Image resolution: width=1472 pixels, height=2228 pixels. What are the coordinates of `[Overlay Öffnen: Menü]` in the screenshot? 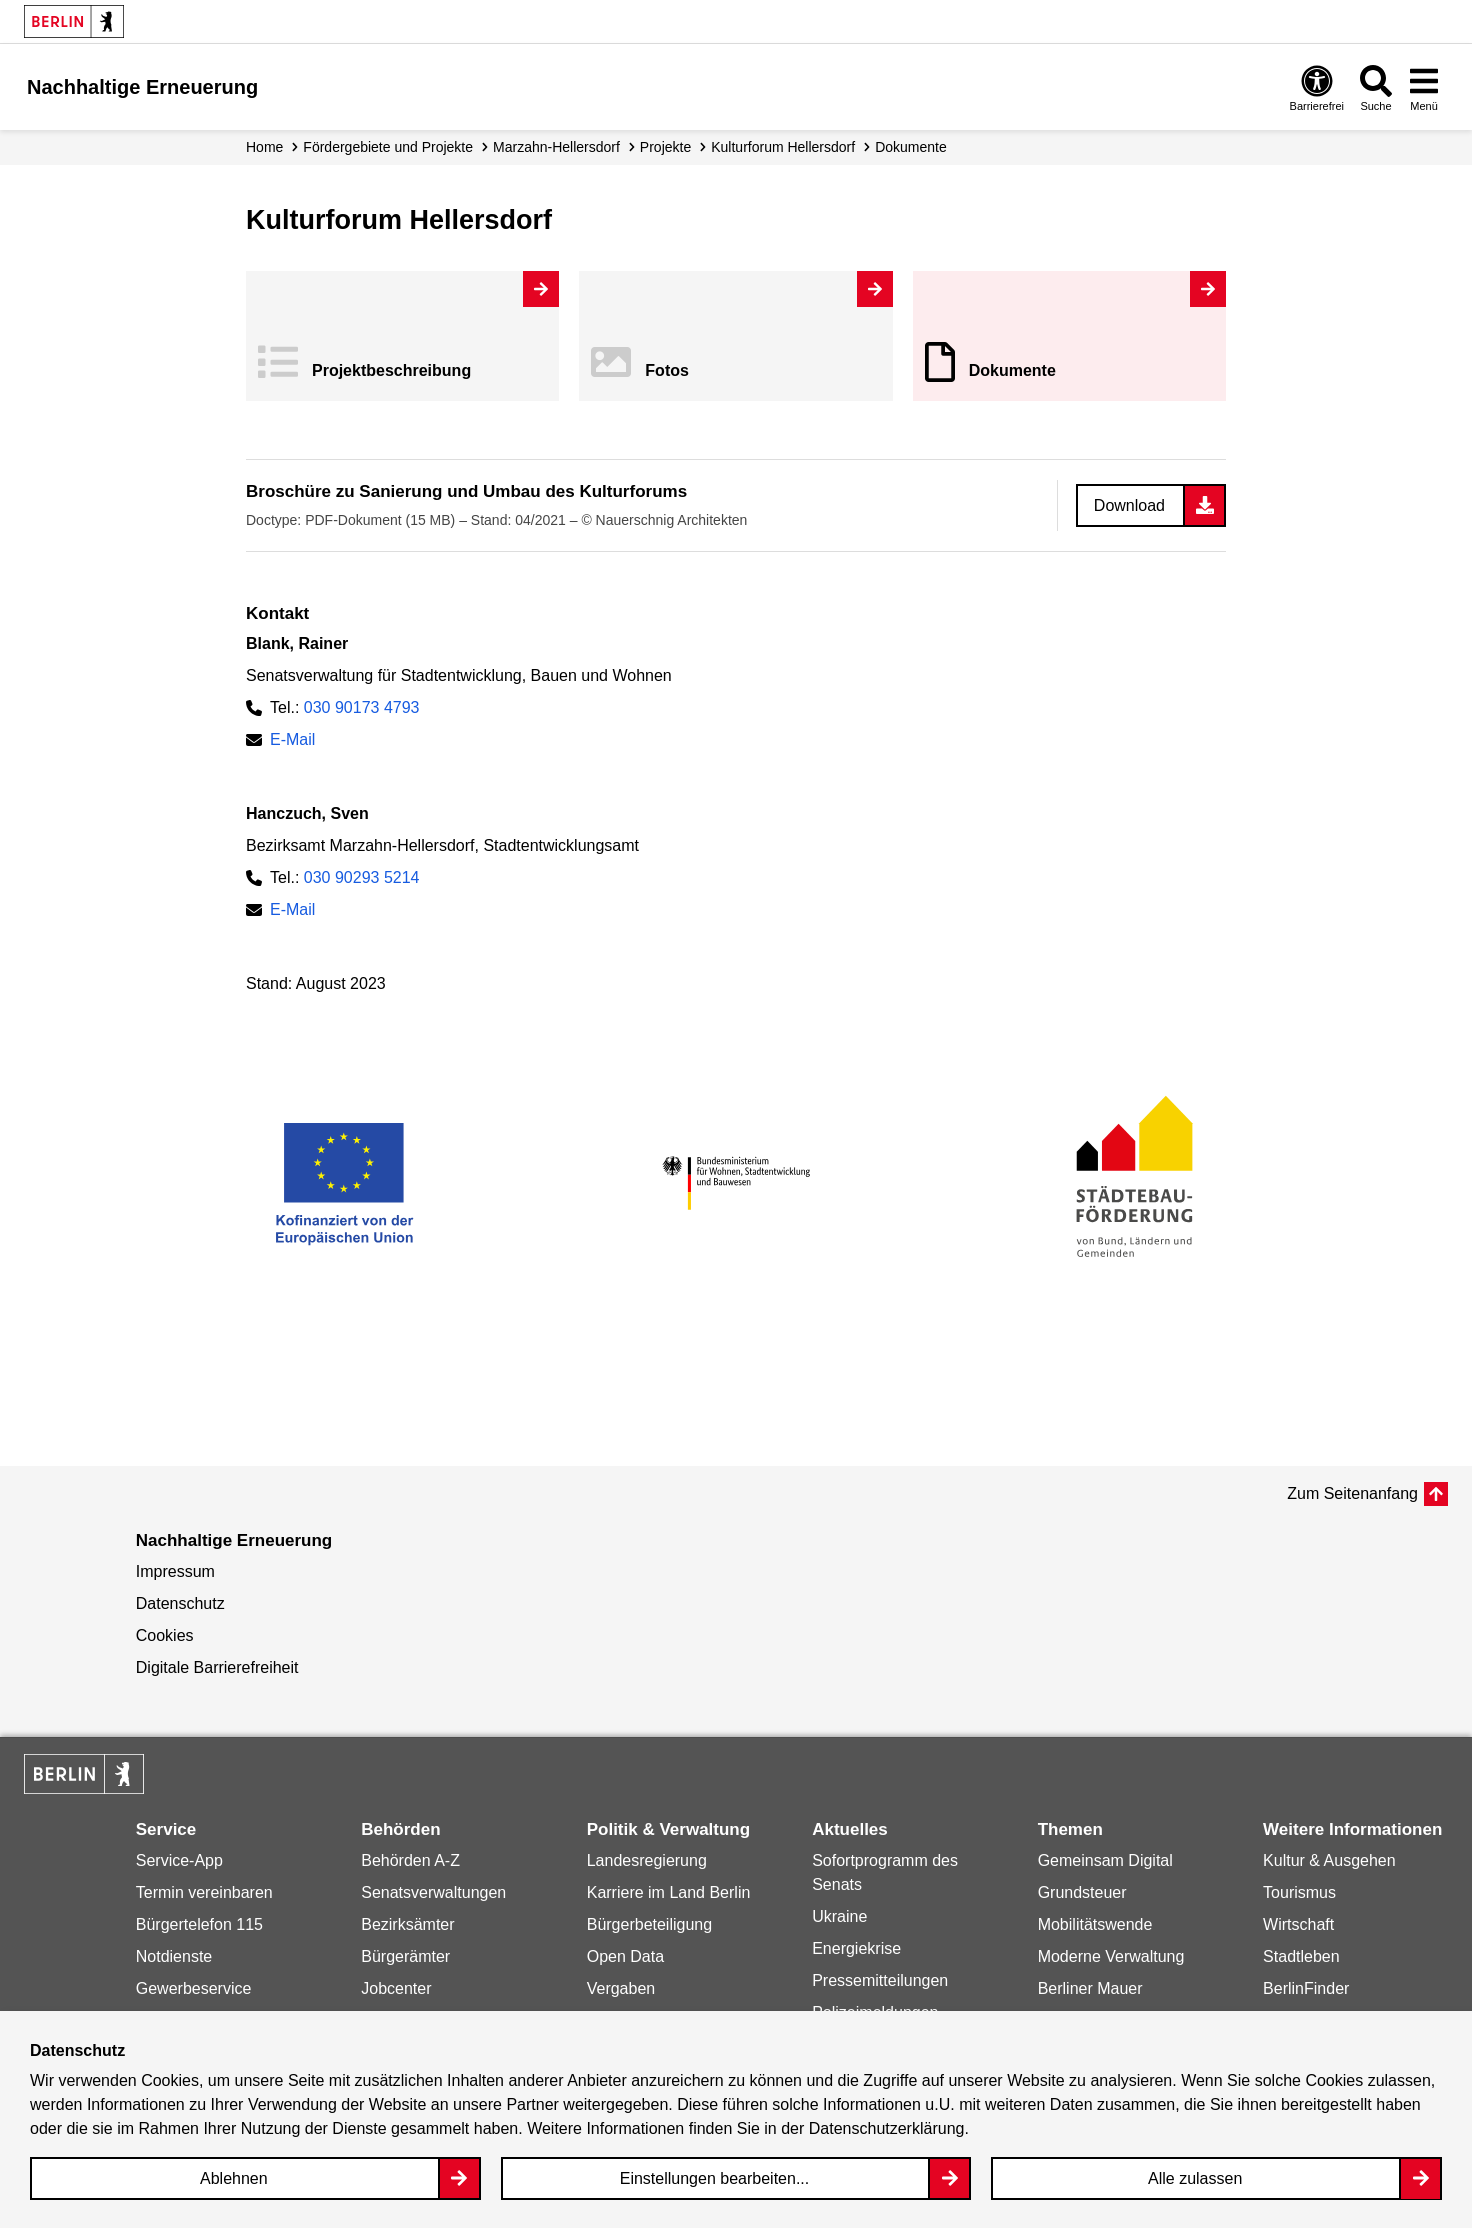 It's located at (1424, 87).